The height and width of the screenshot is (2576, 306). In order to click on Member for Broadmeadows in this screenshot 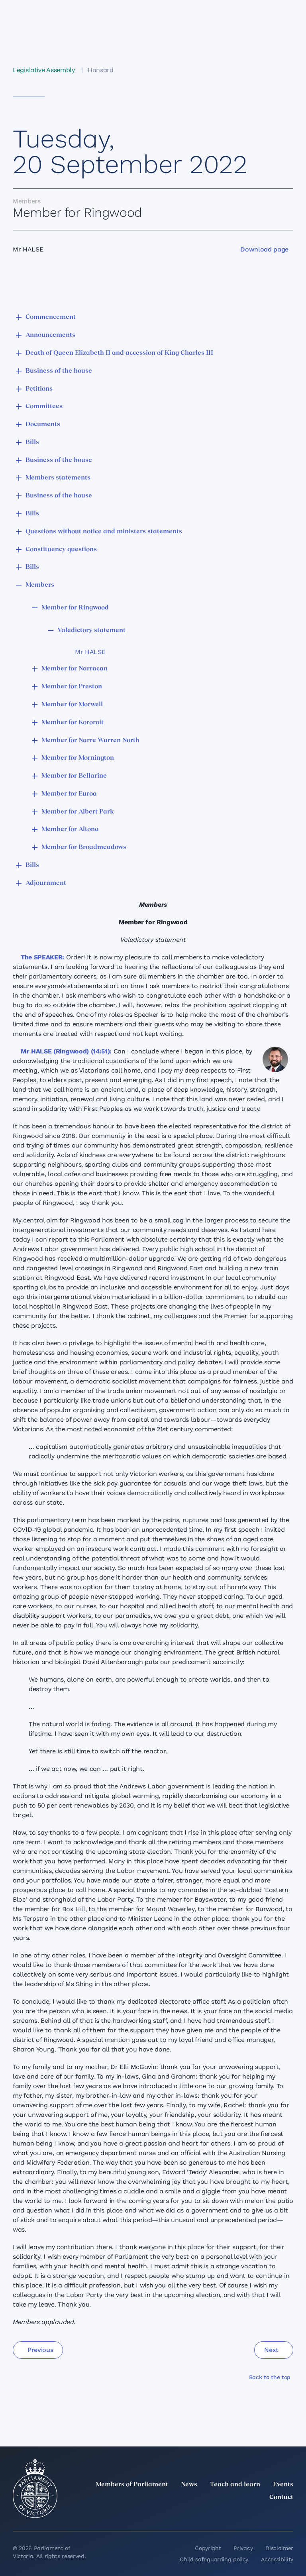, I will do `click(83, 847)`.